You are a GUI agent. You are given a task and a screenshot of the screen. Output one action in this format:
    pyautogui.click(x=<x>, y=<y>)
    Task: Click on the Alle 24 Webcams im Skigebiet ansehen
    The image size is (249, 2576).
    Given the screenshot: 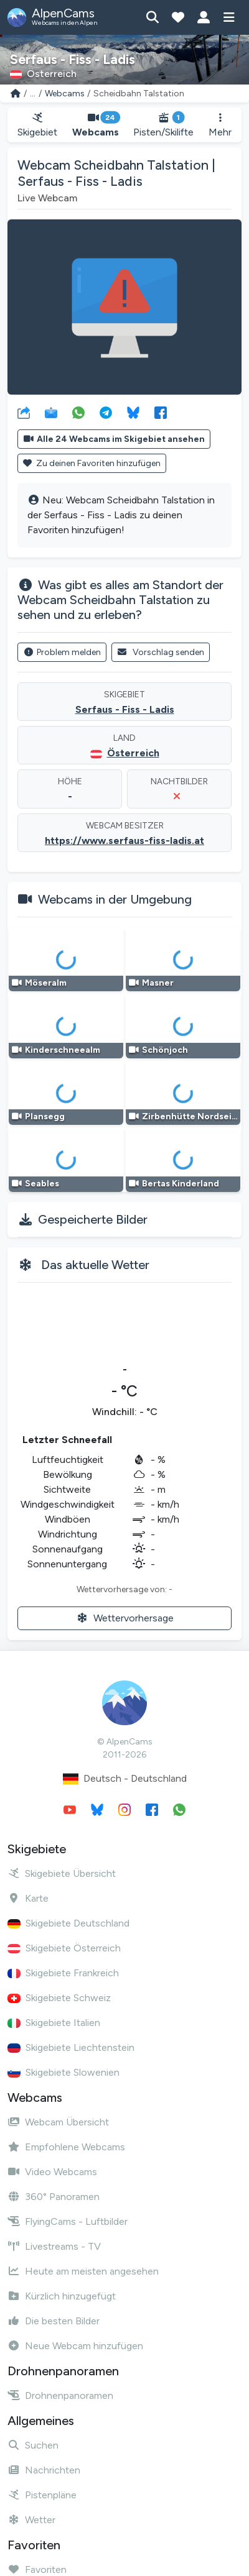 What is the action you would take?
    pyautogui.click(x=114, y=439)
    